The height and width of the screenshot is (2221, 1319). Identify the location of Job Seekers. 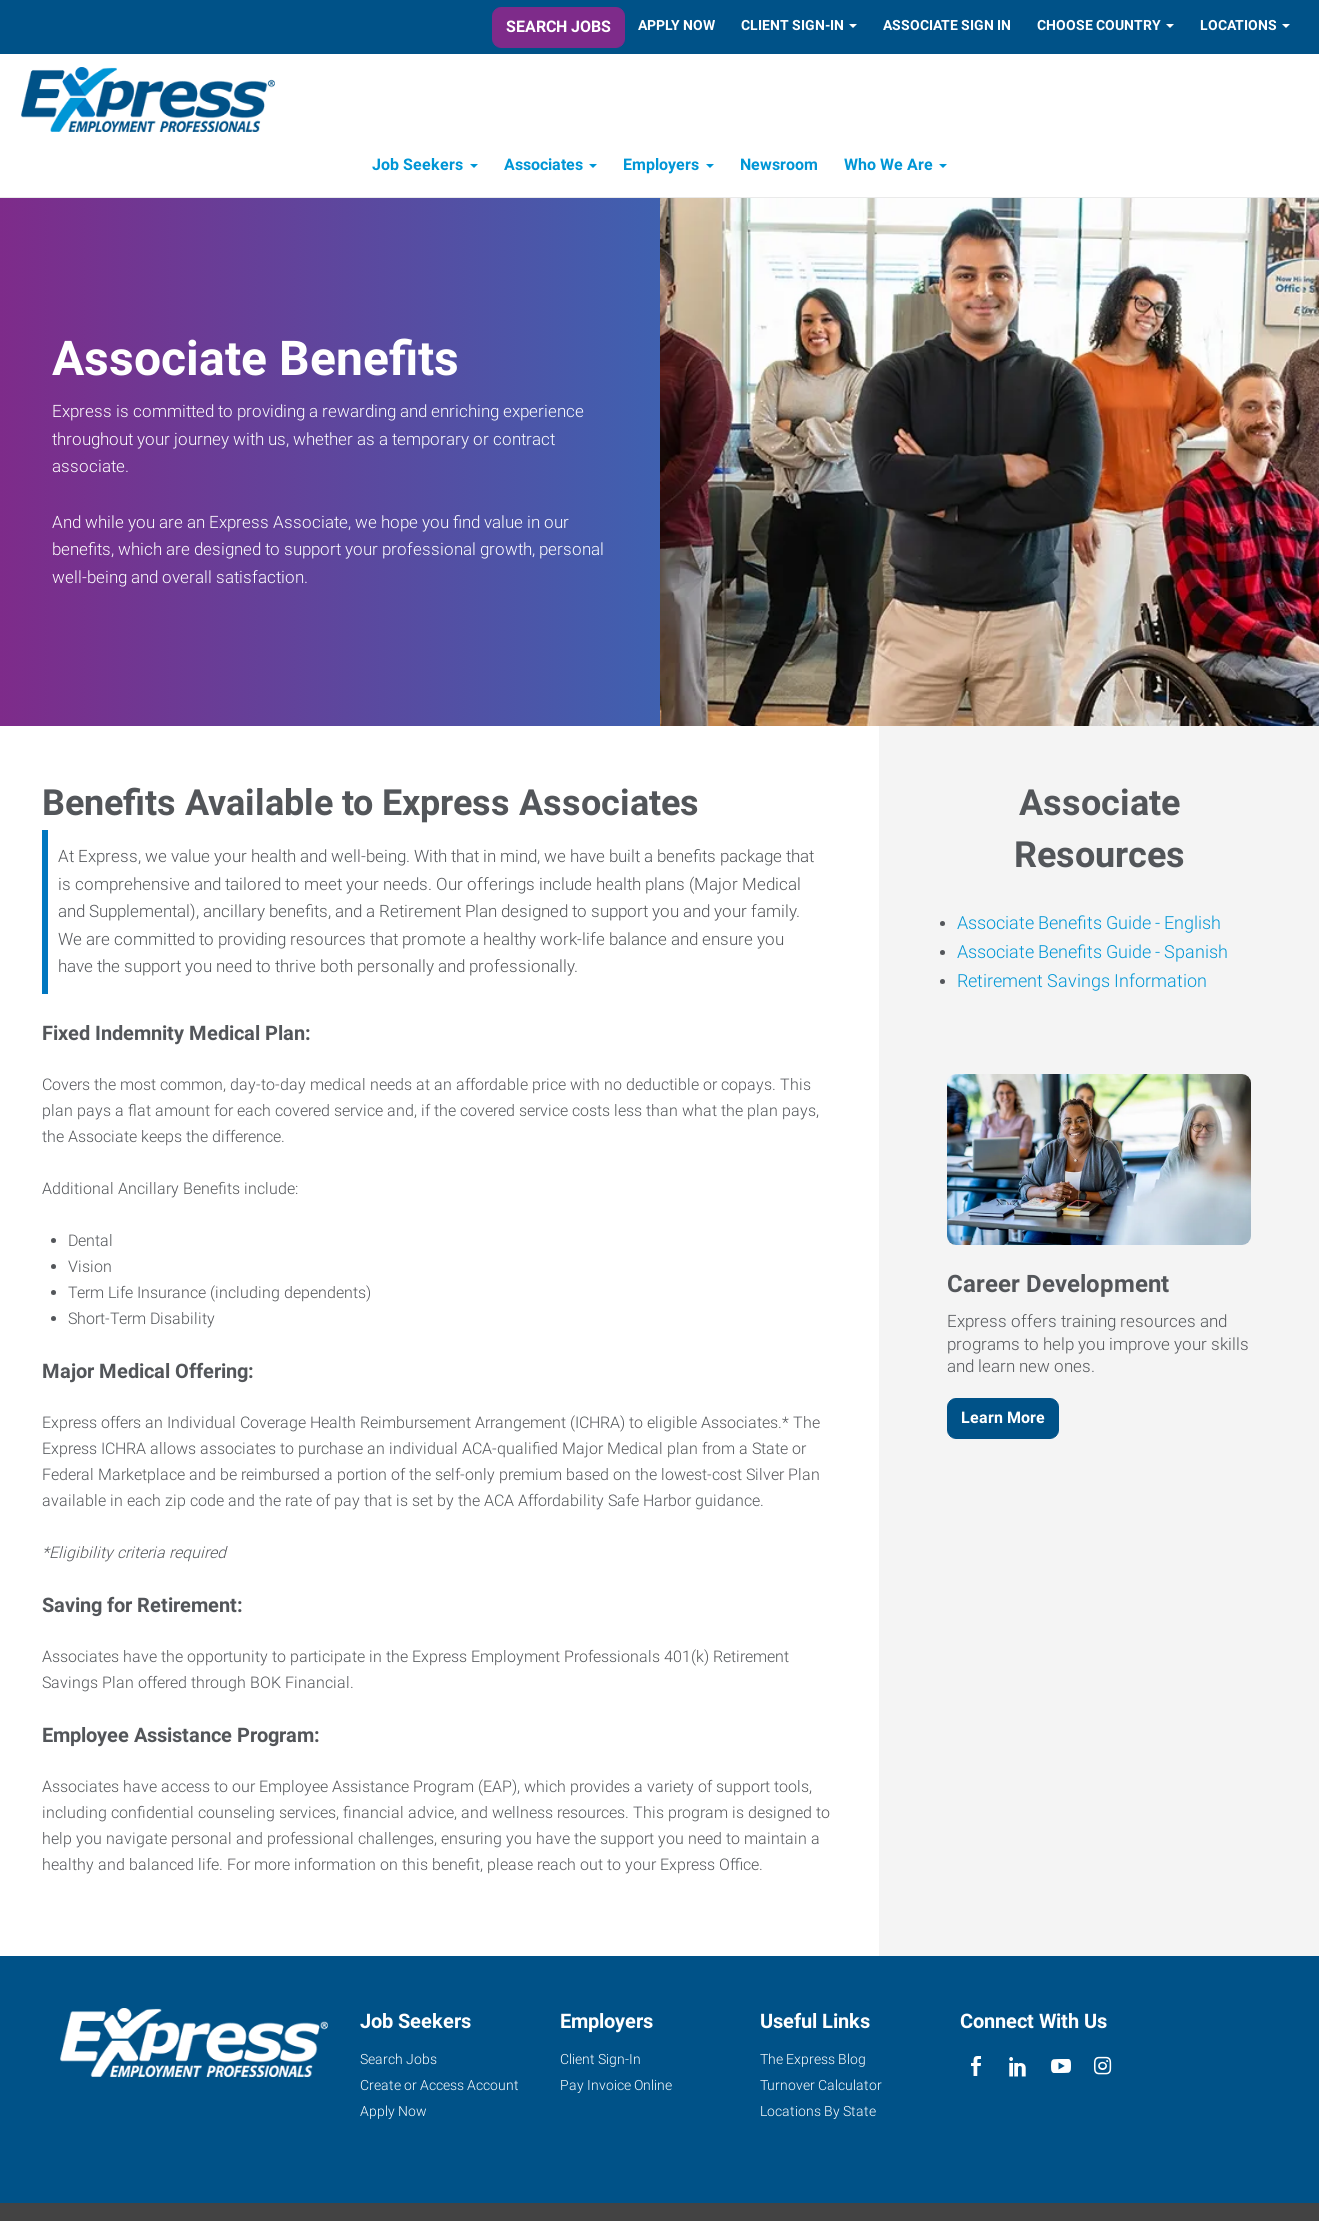
(417, 167).